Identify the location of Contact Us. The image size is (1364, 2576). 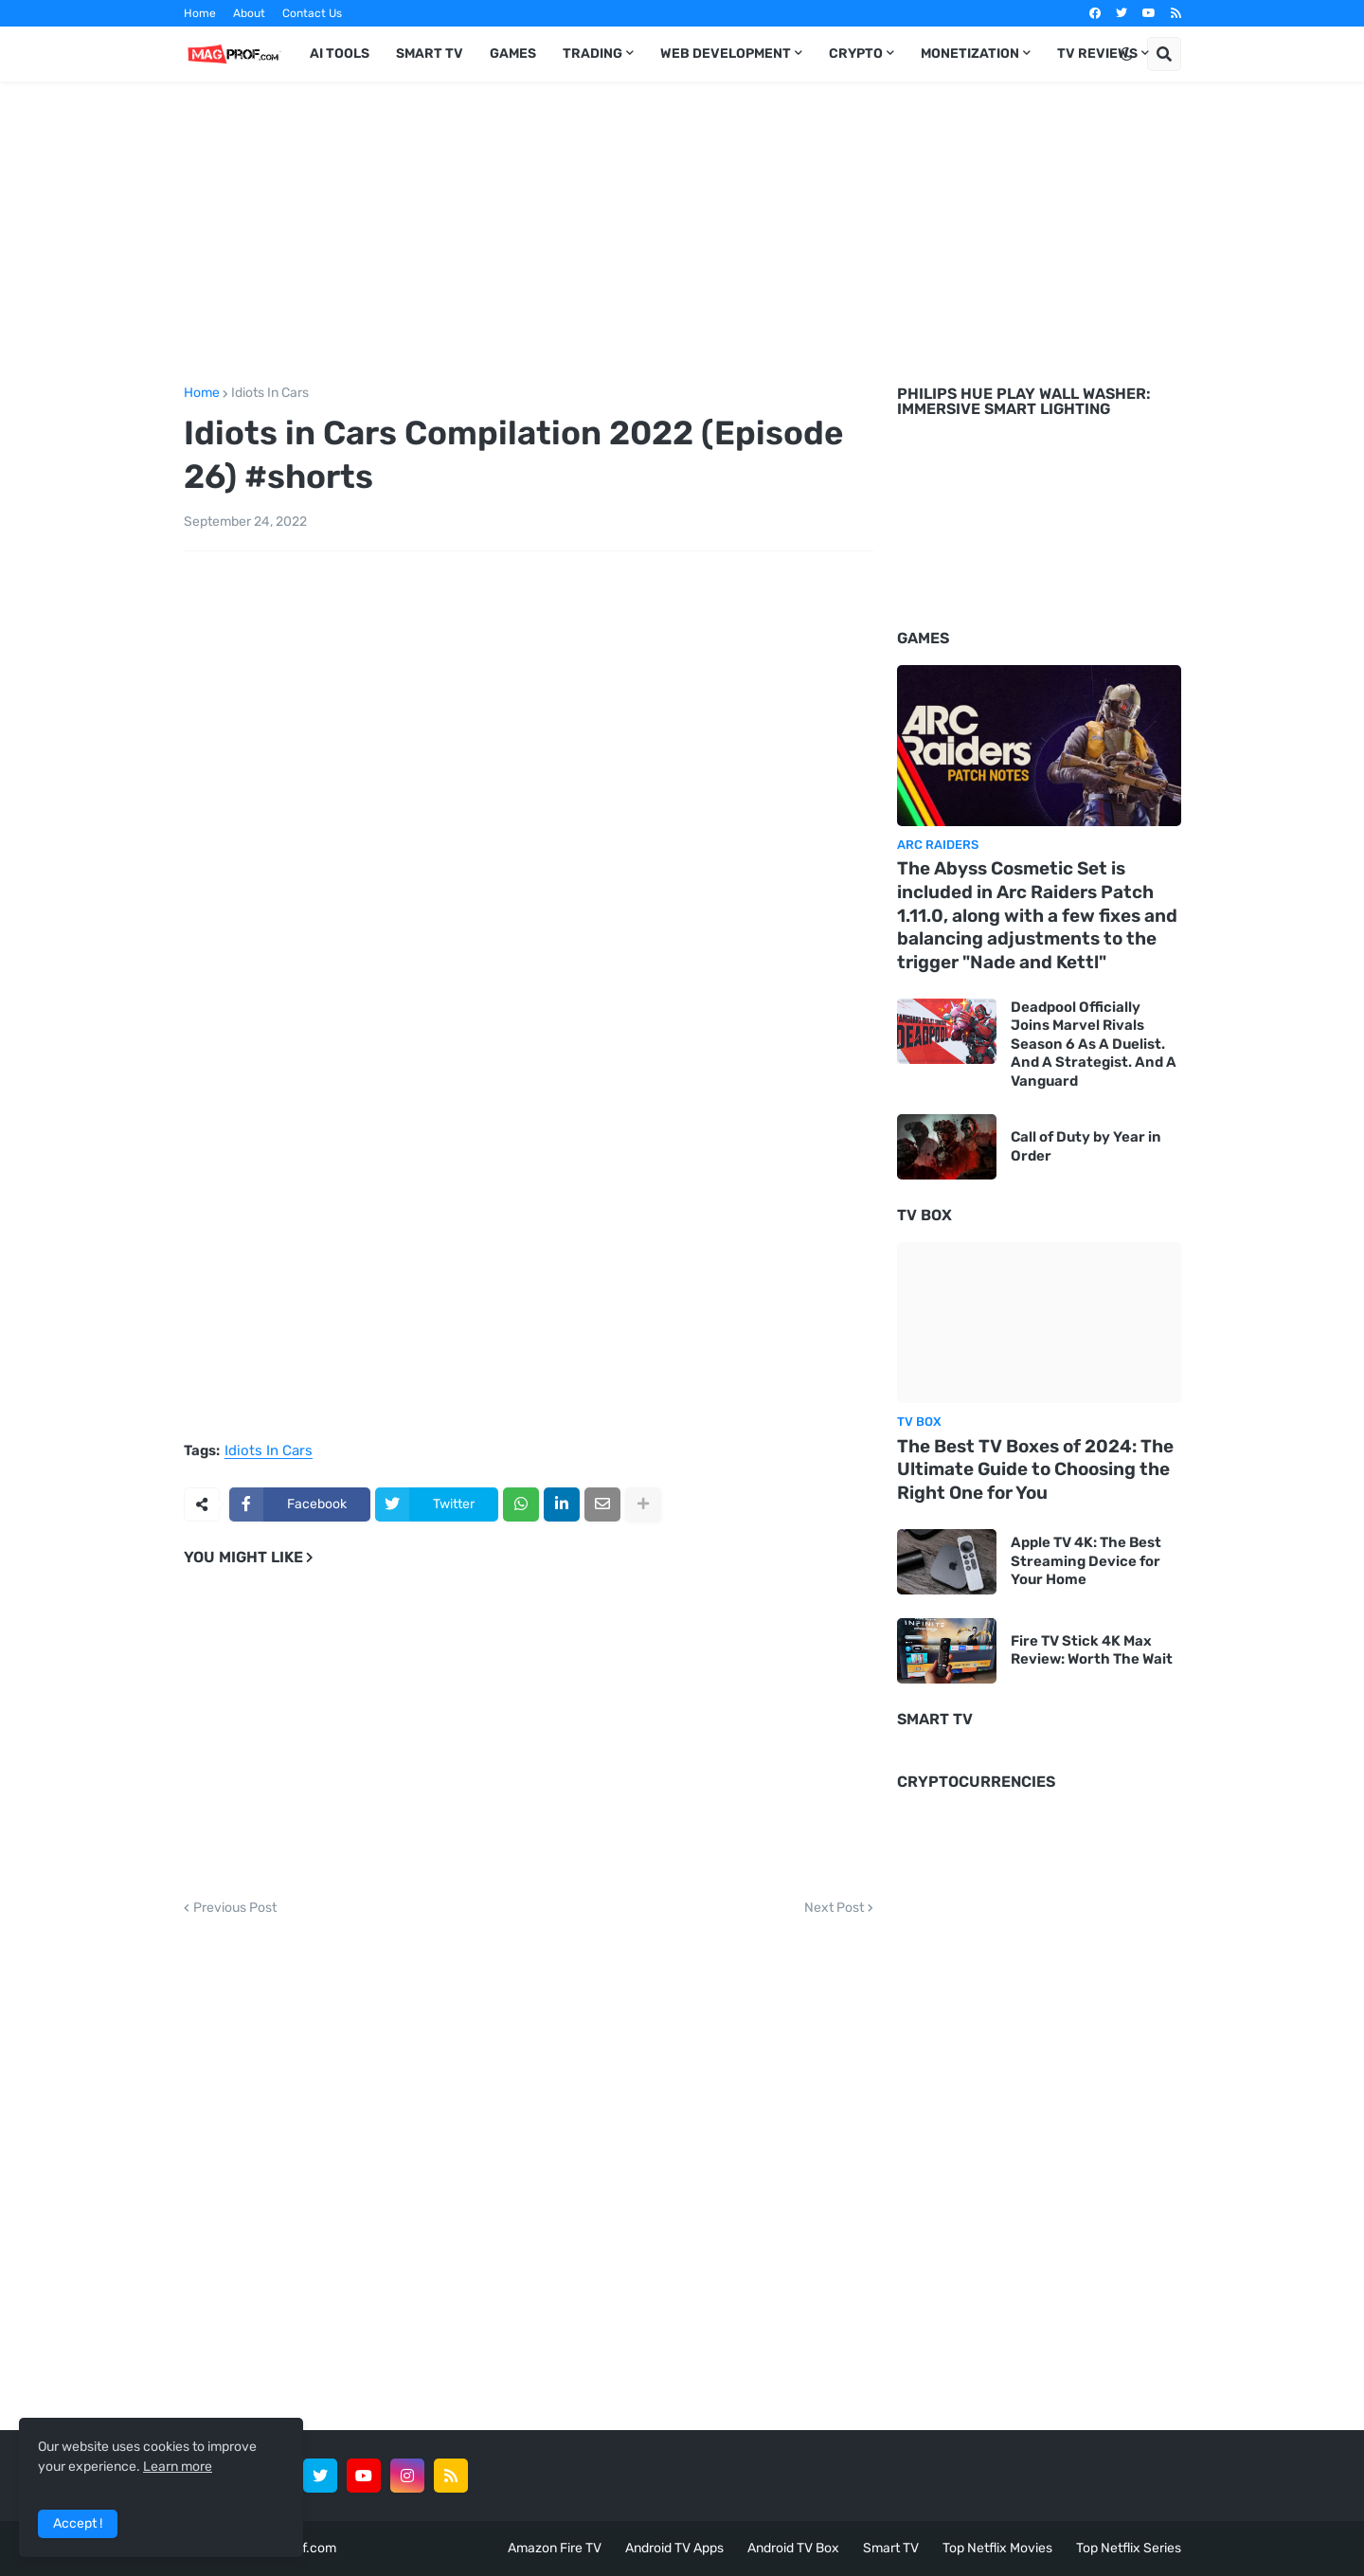
(312, 13).